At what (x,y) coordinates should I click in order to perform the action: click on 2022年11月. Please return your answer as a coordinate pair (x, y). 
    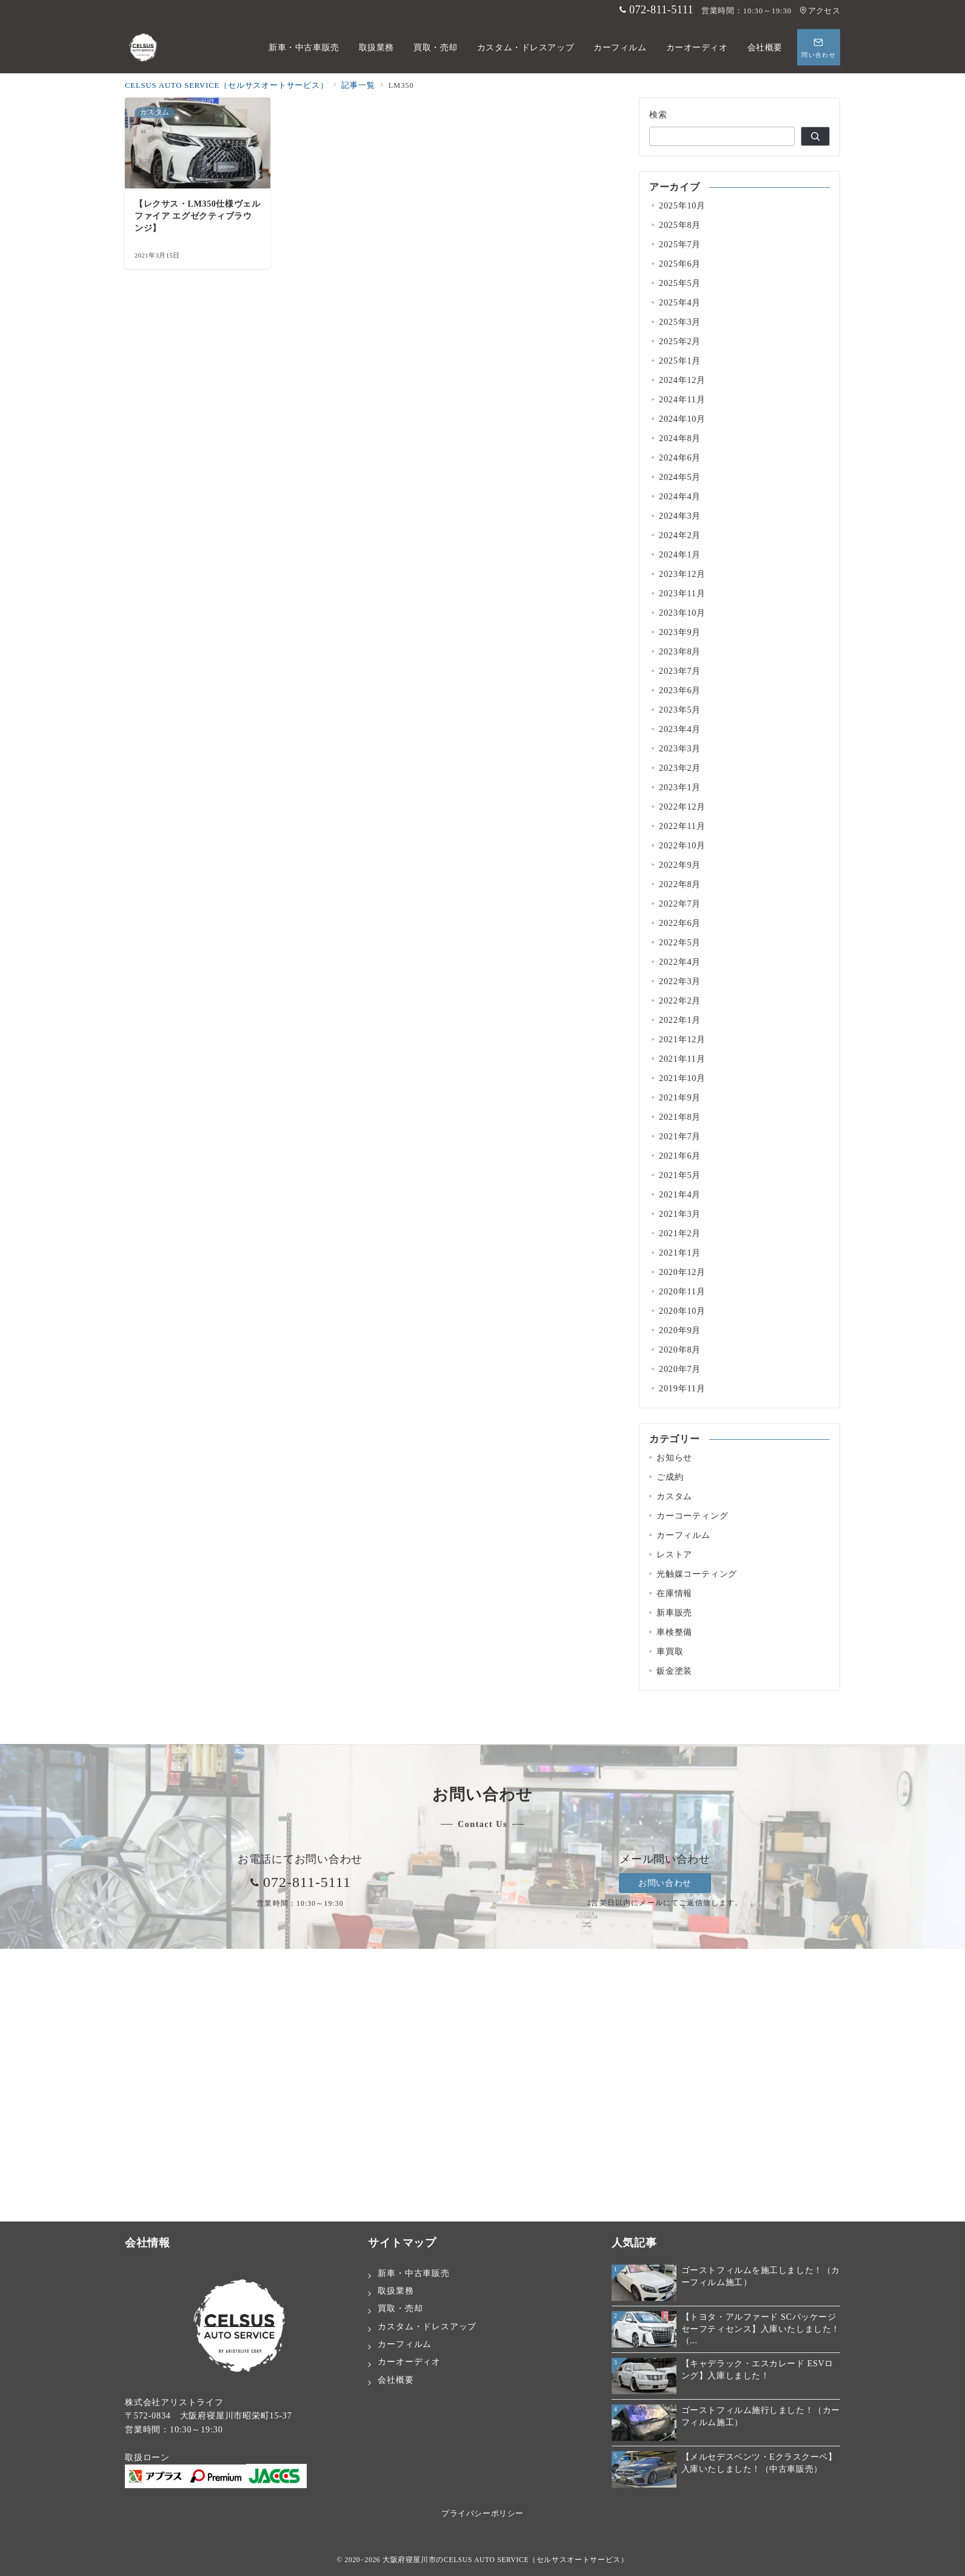
    Looking at the image, I should click on (682, 826).